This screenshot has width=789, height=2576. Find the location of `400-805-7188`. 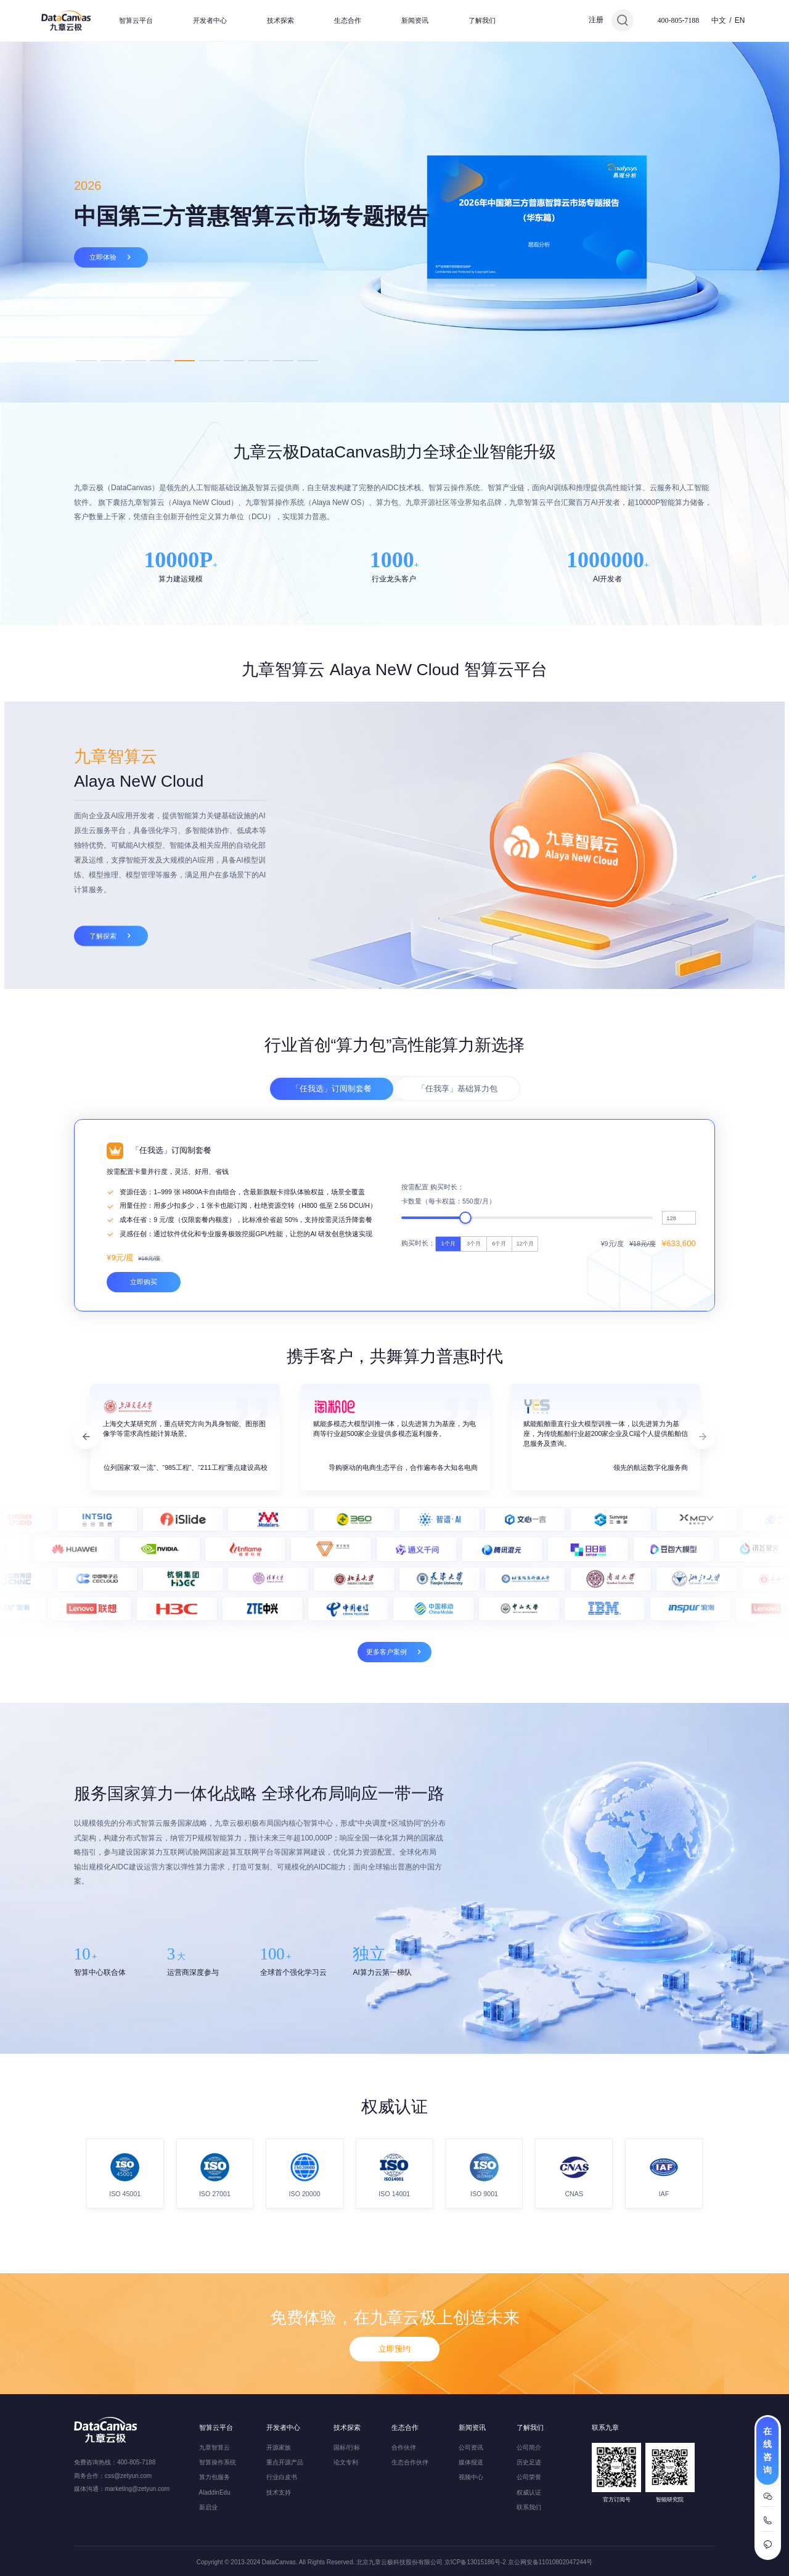

400-805-7188 is located at coordinates (678, 20).